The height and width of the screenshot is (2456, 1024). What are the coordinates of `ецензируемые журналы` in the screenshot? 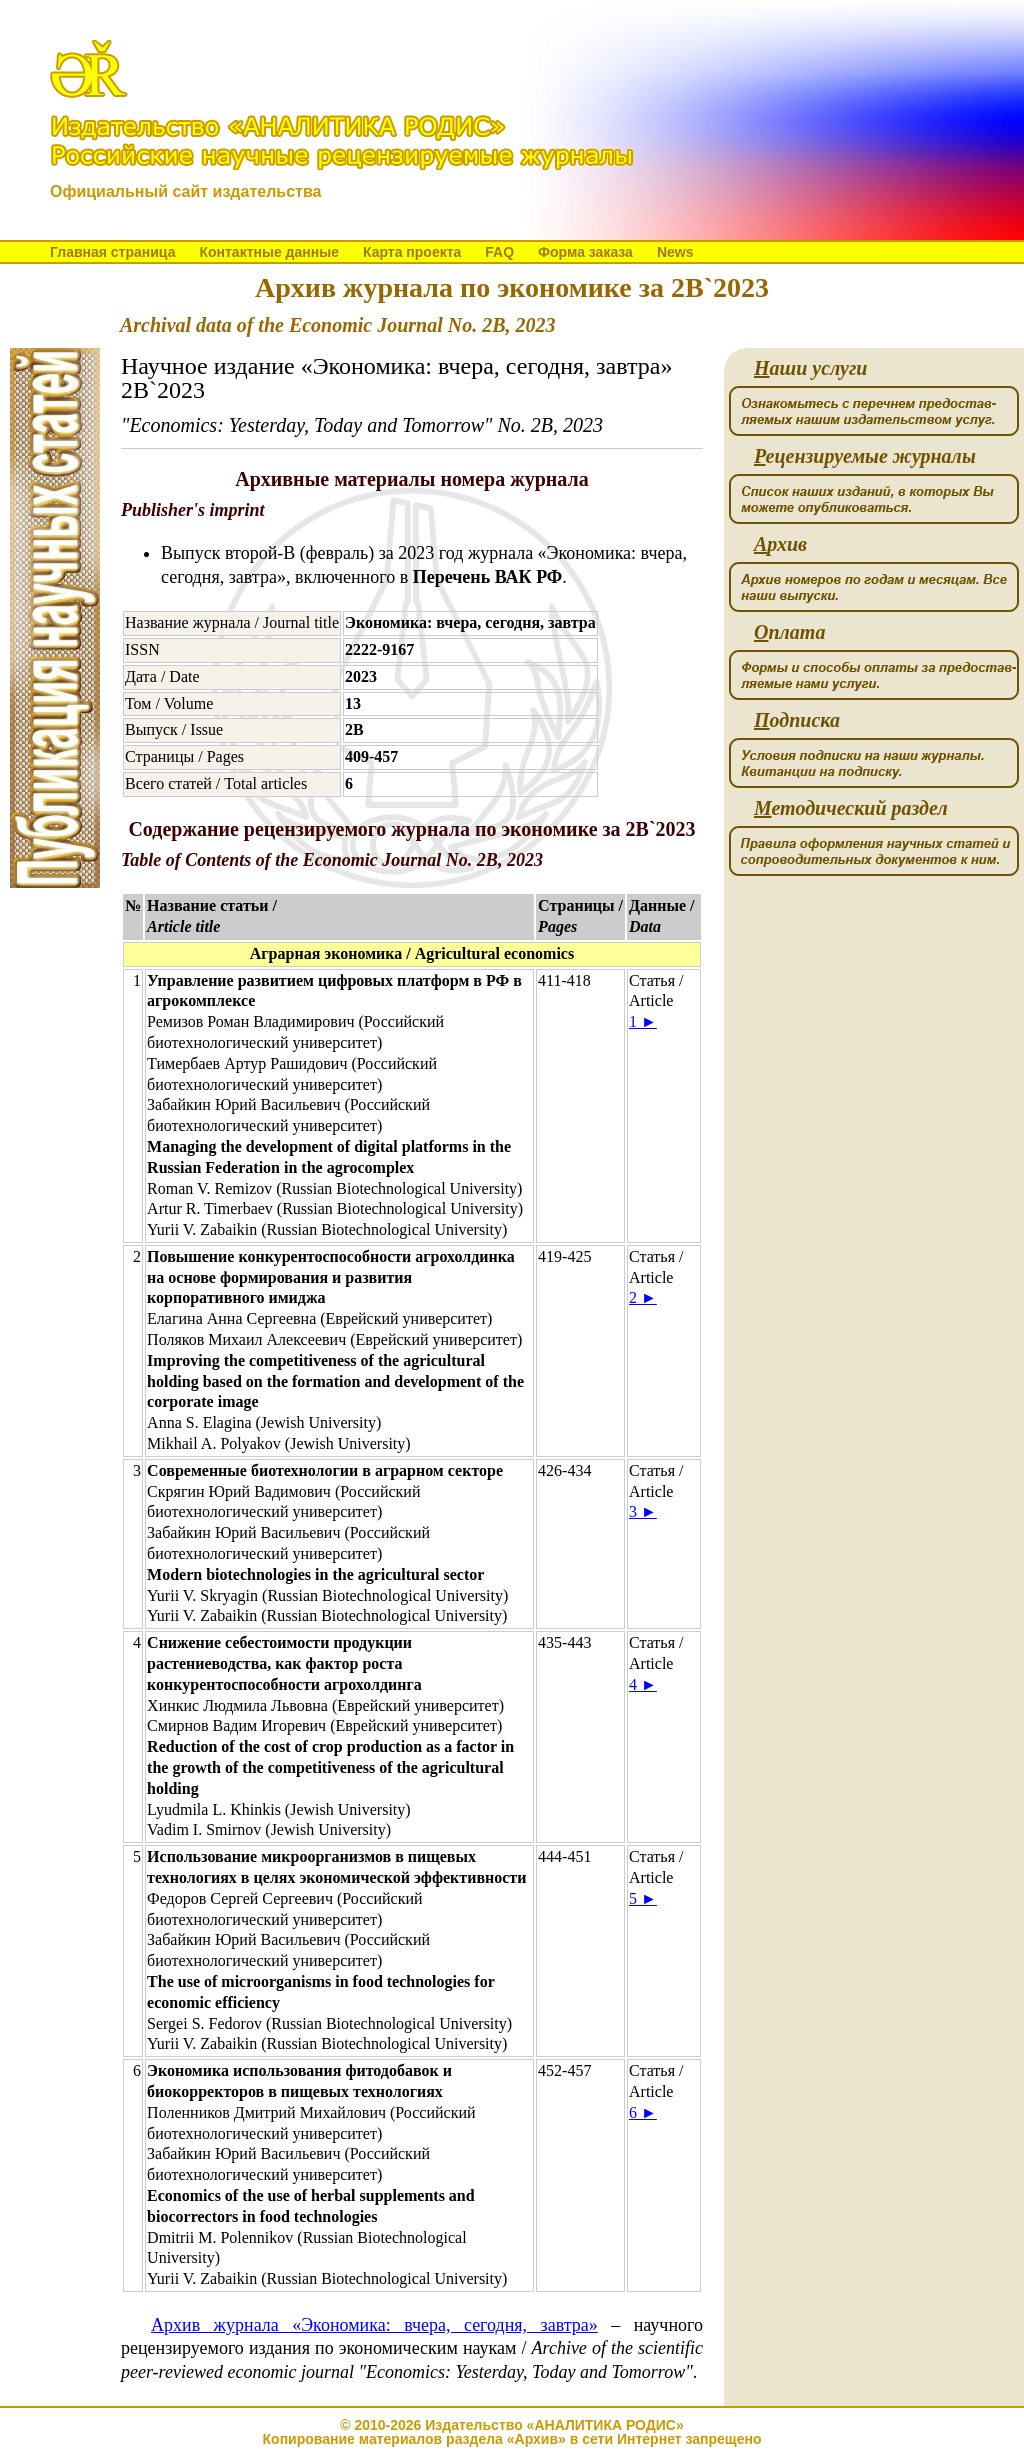 It's located at (865, 456).